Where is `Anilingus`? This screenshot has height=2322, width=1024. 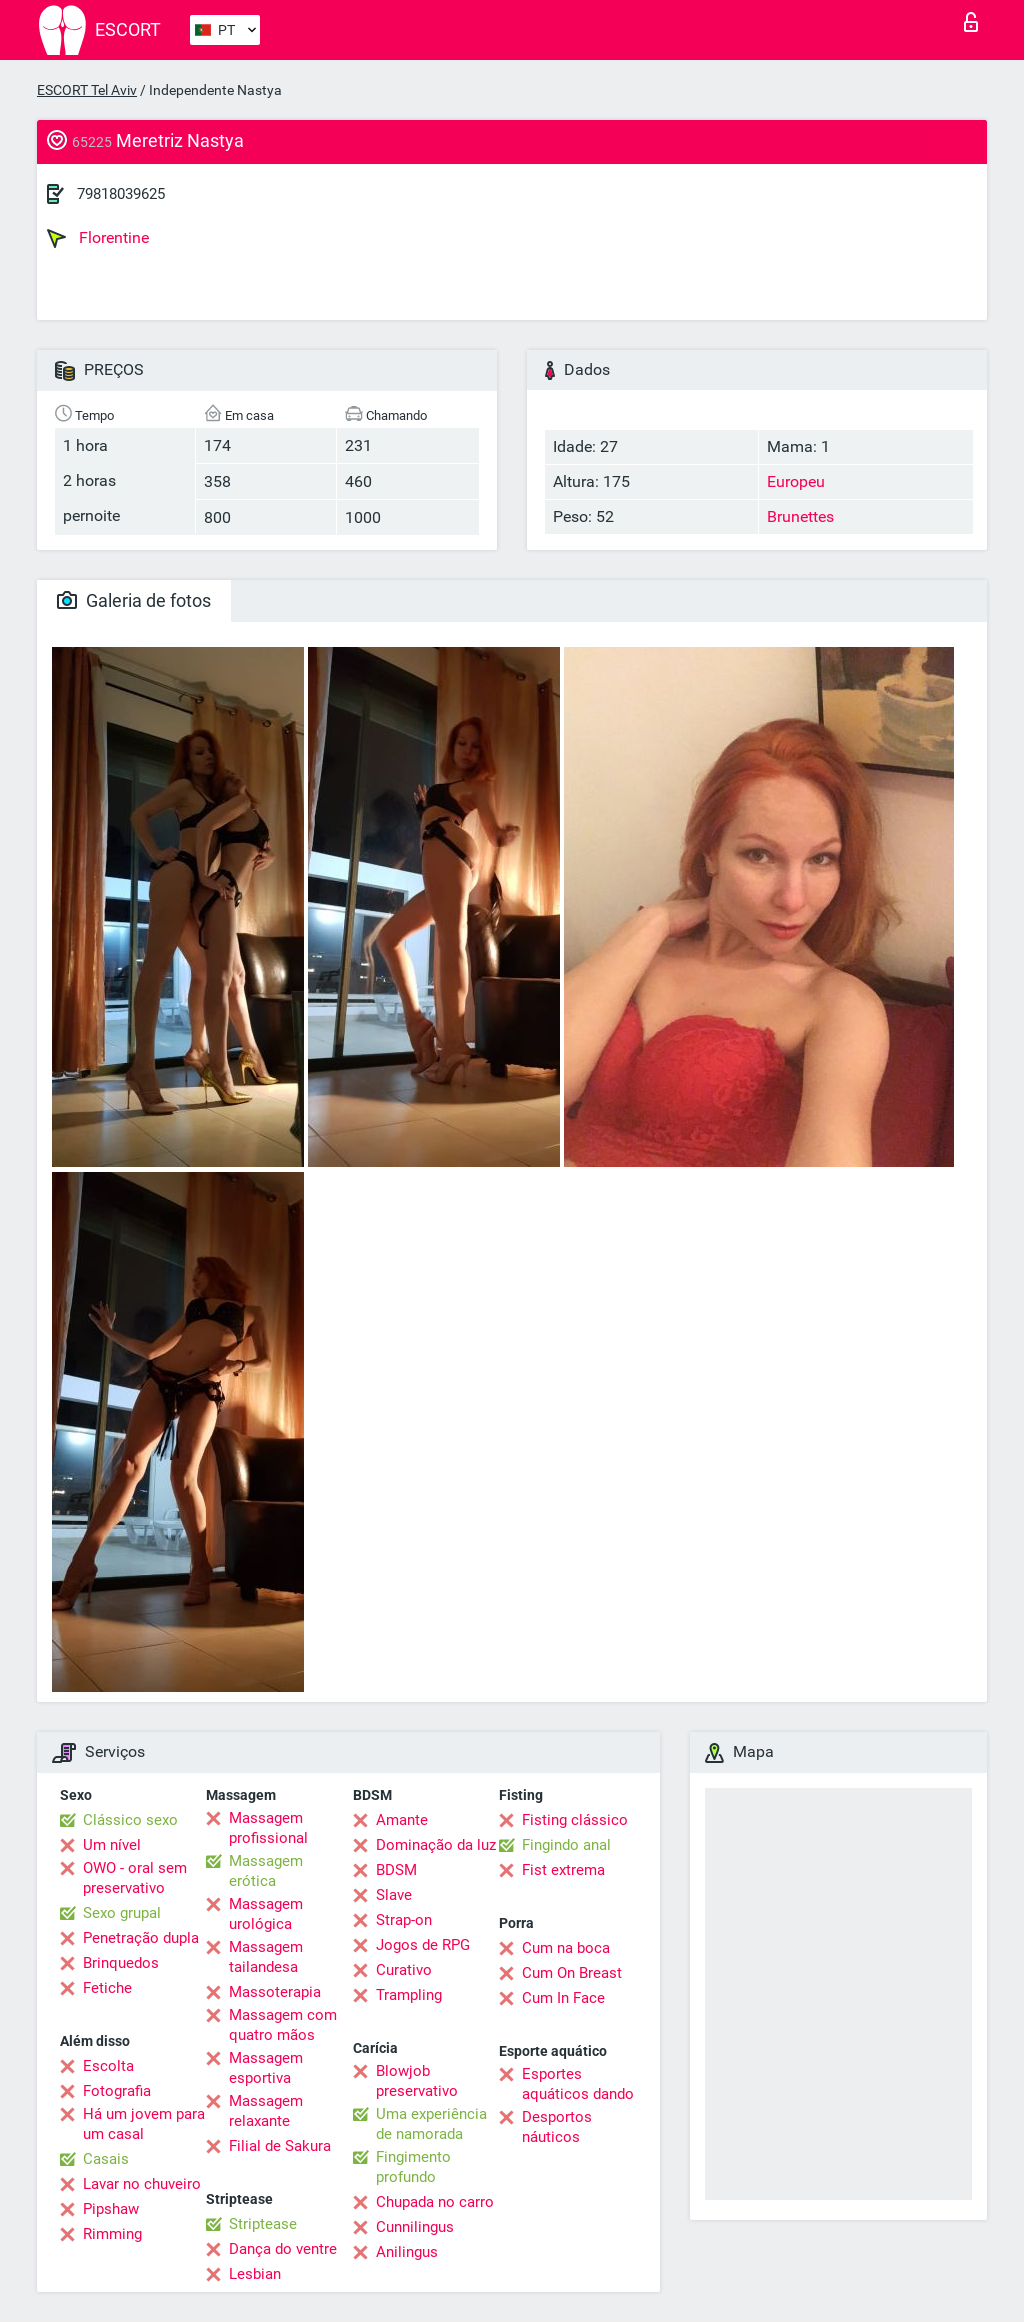
Anilingus is located at coordinates (407, 2252).